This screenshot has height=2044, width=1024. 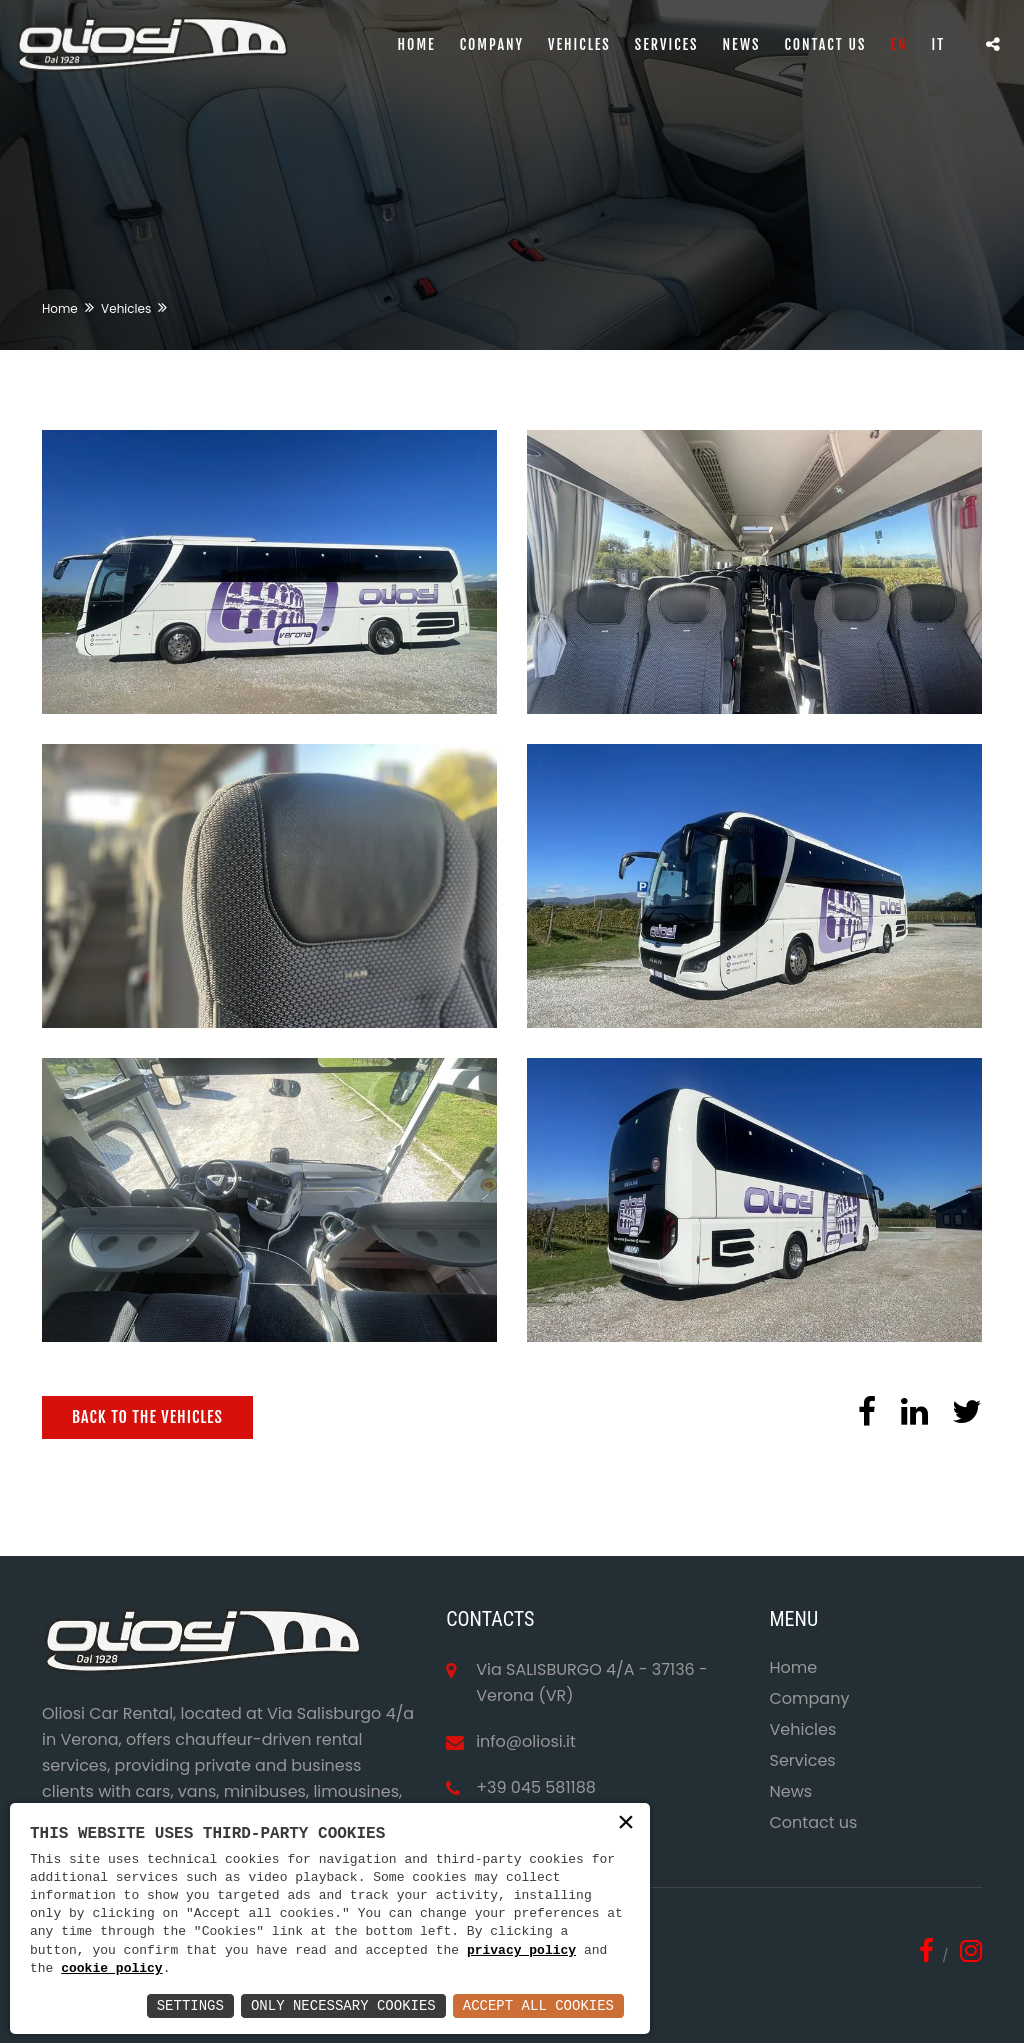 I want to click on Only Necessary Cookies, so click(x=343, y=2005).